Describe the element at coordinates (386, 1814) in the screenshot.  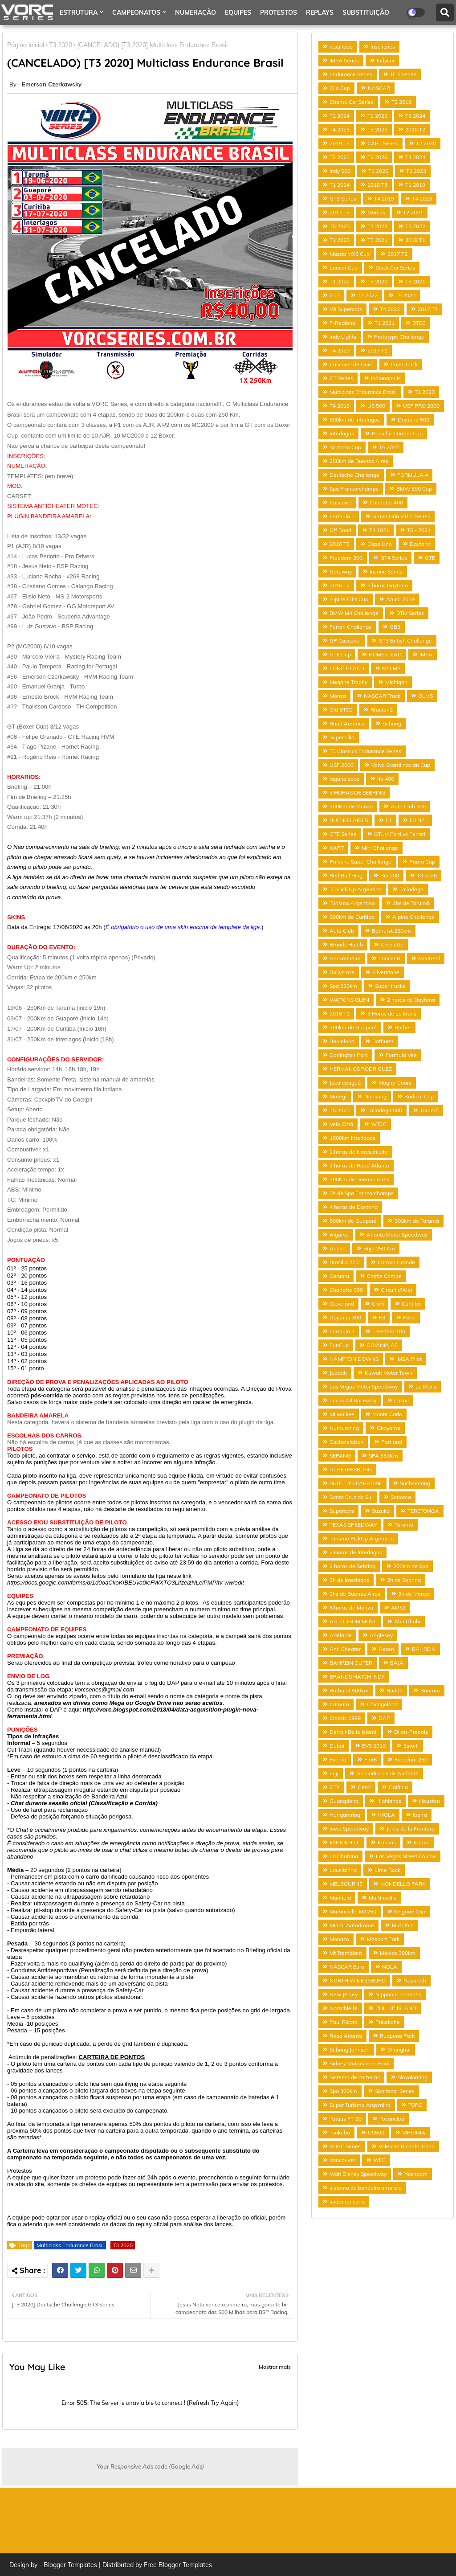
I see `IMOLA` at that location.